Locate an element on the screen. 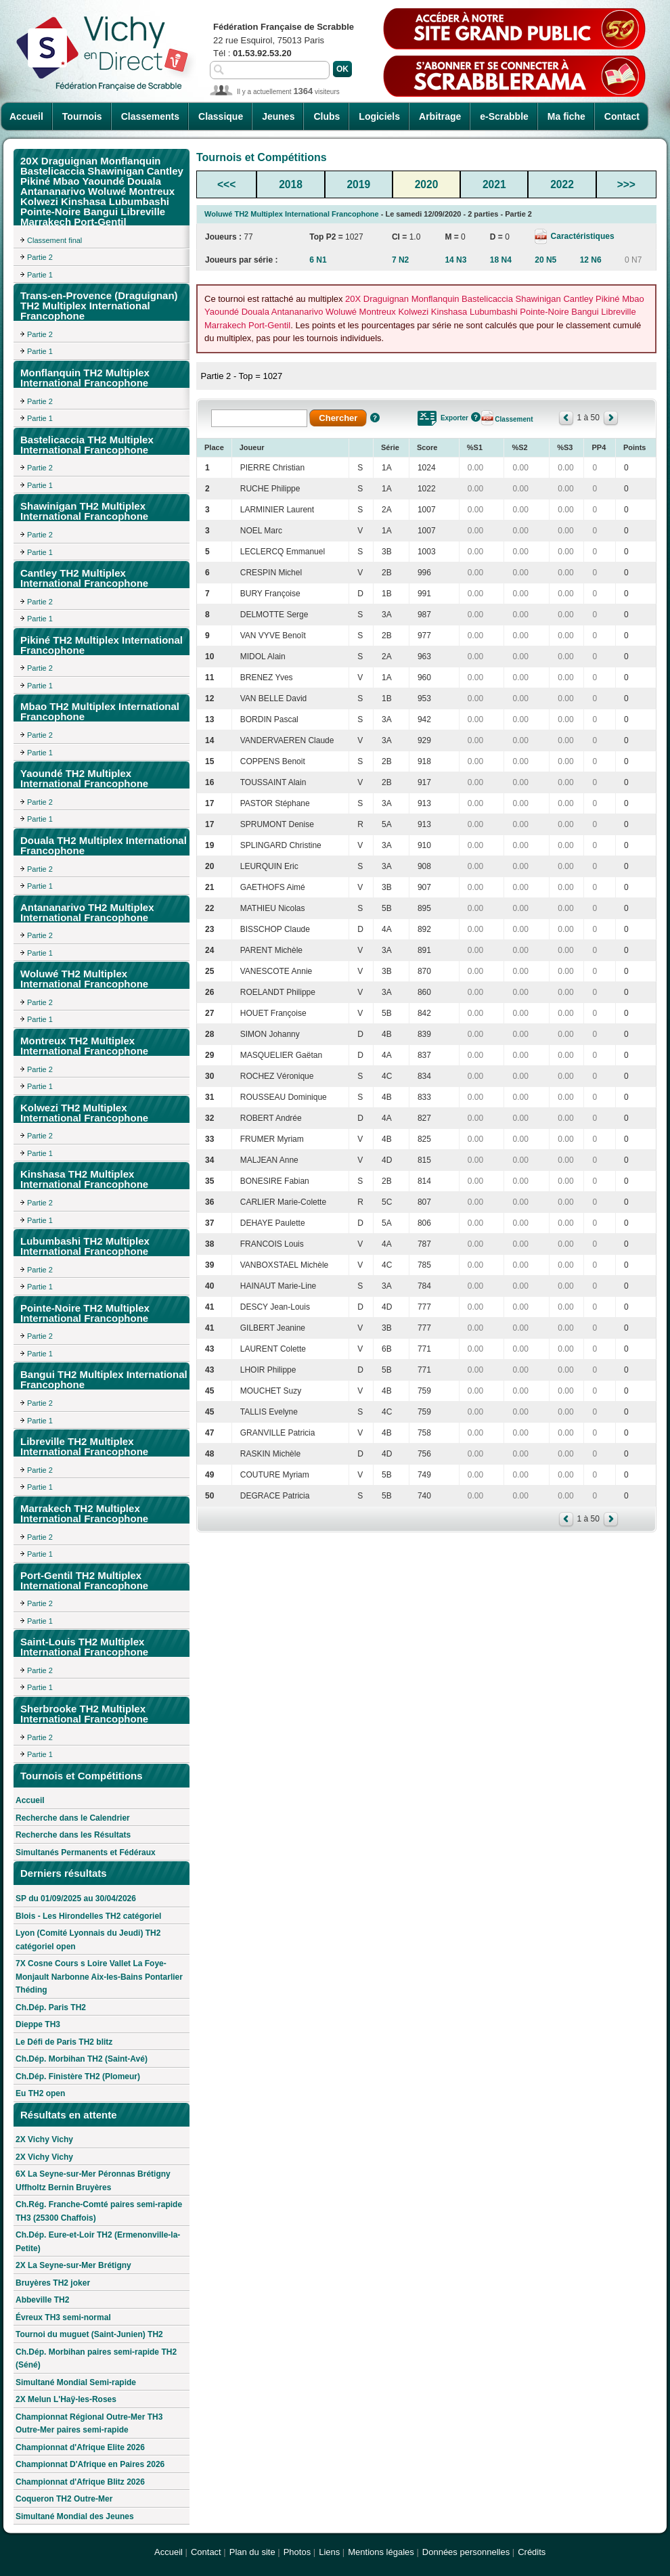  6X La Seyne-sur-Mer Péronnas Brétigny Uffholtz Bernin Bruyères is located at coordinates (93, 2180).